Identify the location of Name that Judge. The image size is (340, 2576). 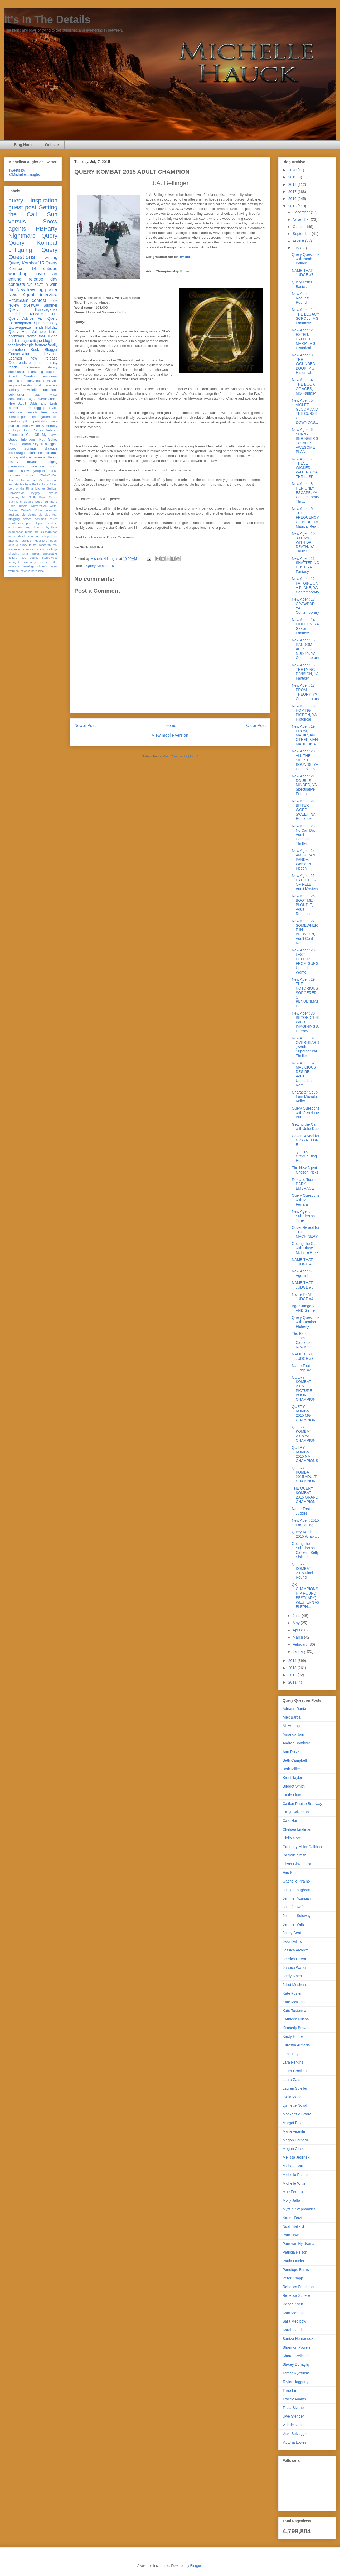
(41, 336).